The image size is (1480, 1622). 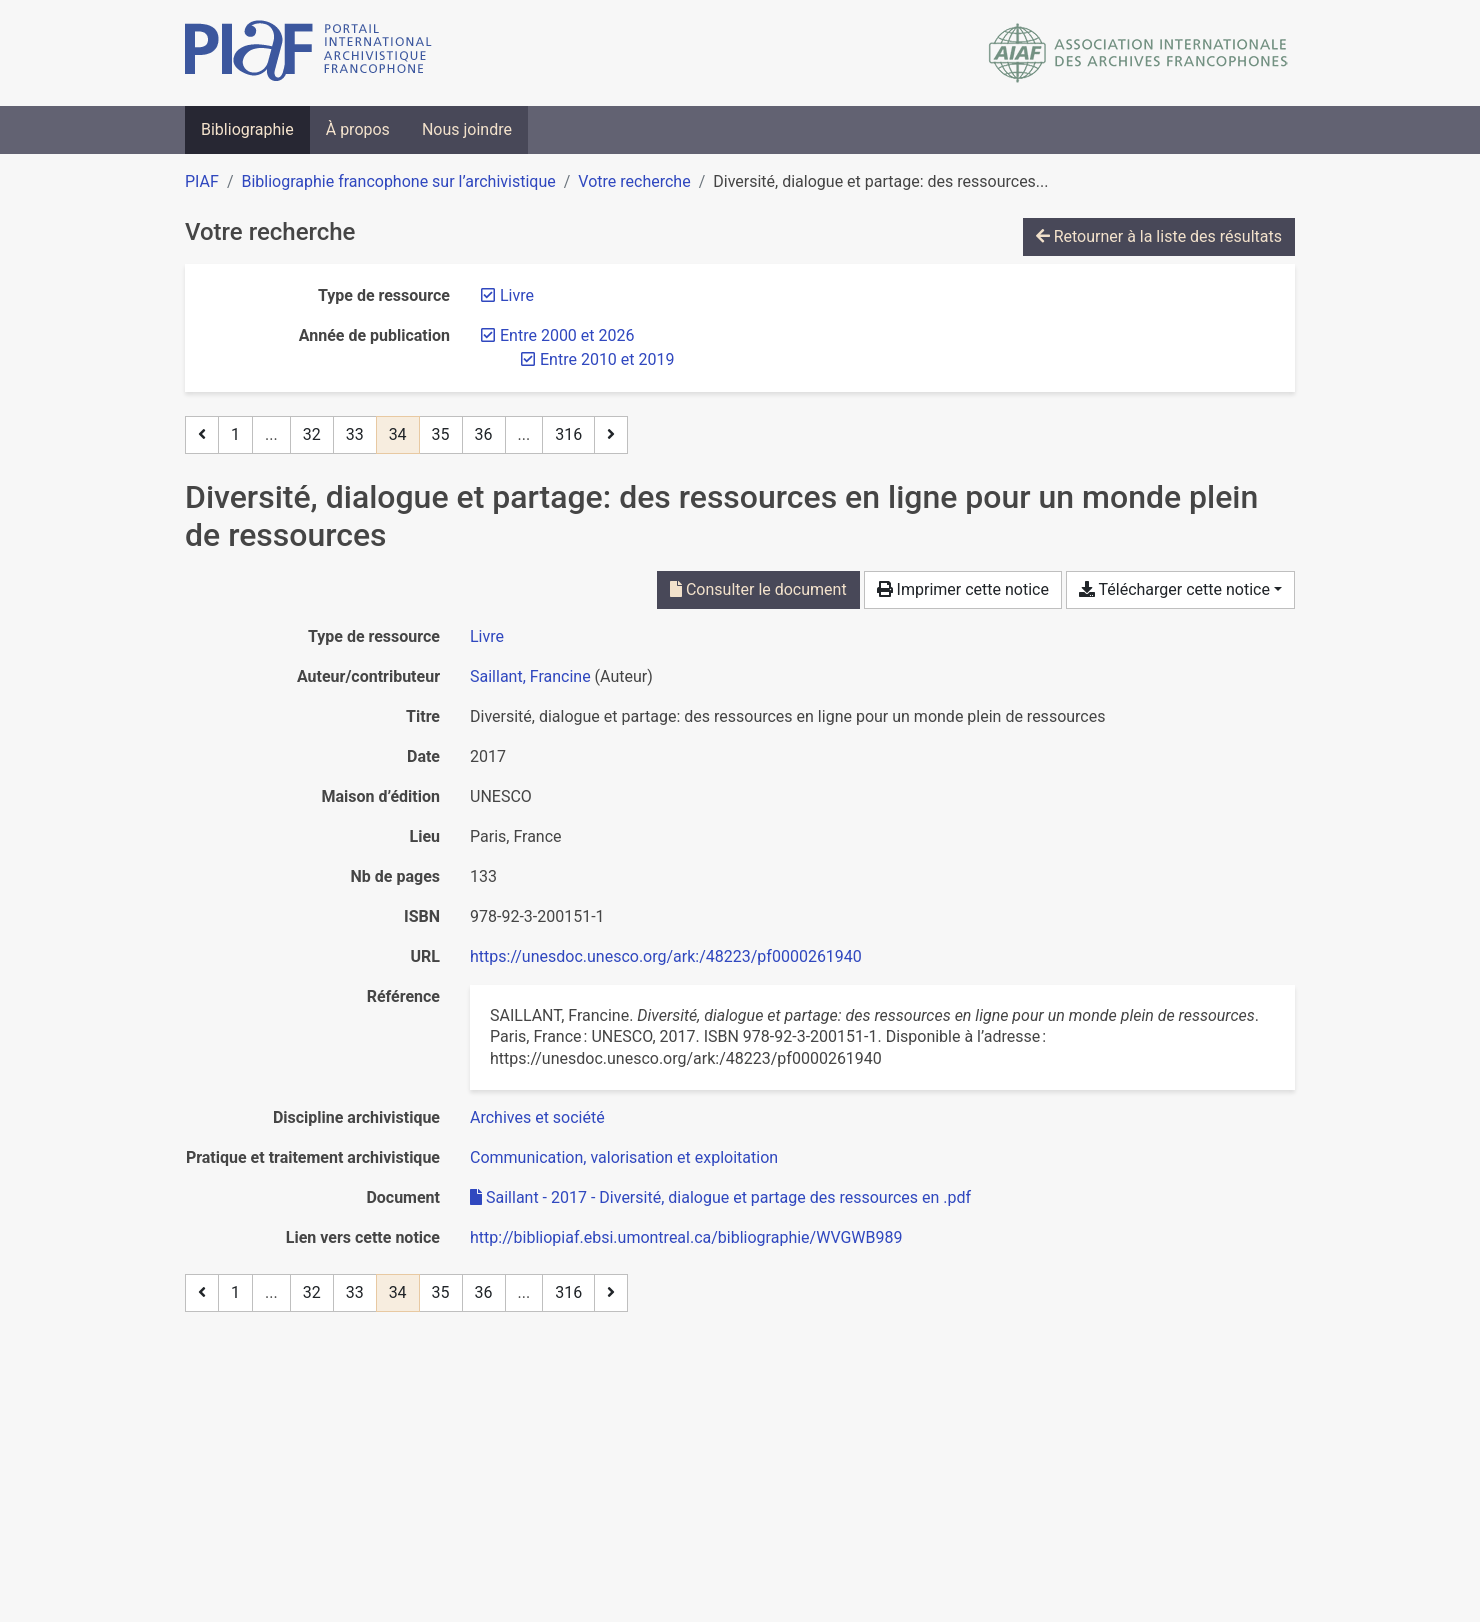 What do you see at coordinates (467, 129) in the screenshot?
I see `Nous joindre` at bounding box center [467, 129].